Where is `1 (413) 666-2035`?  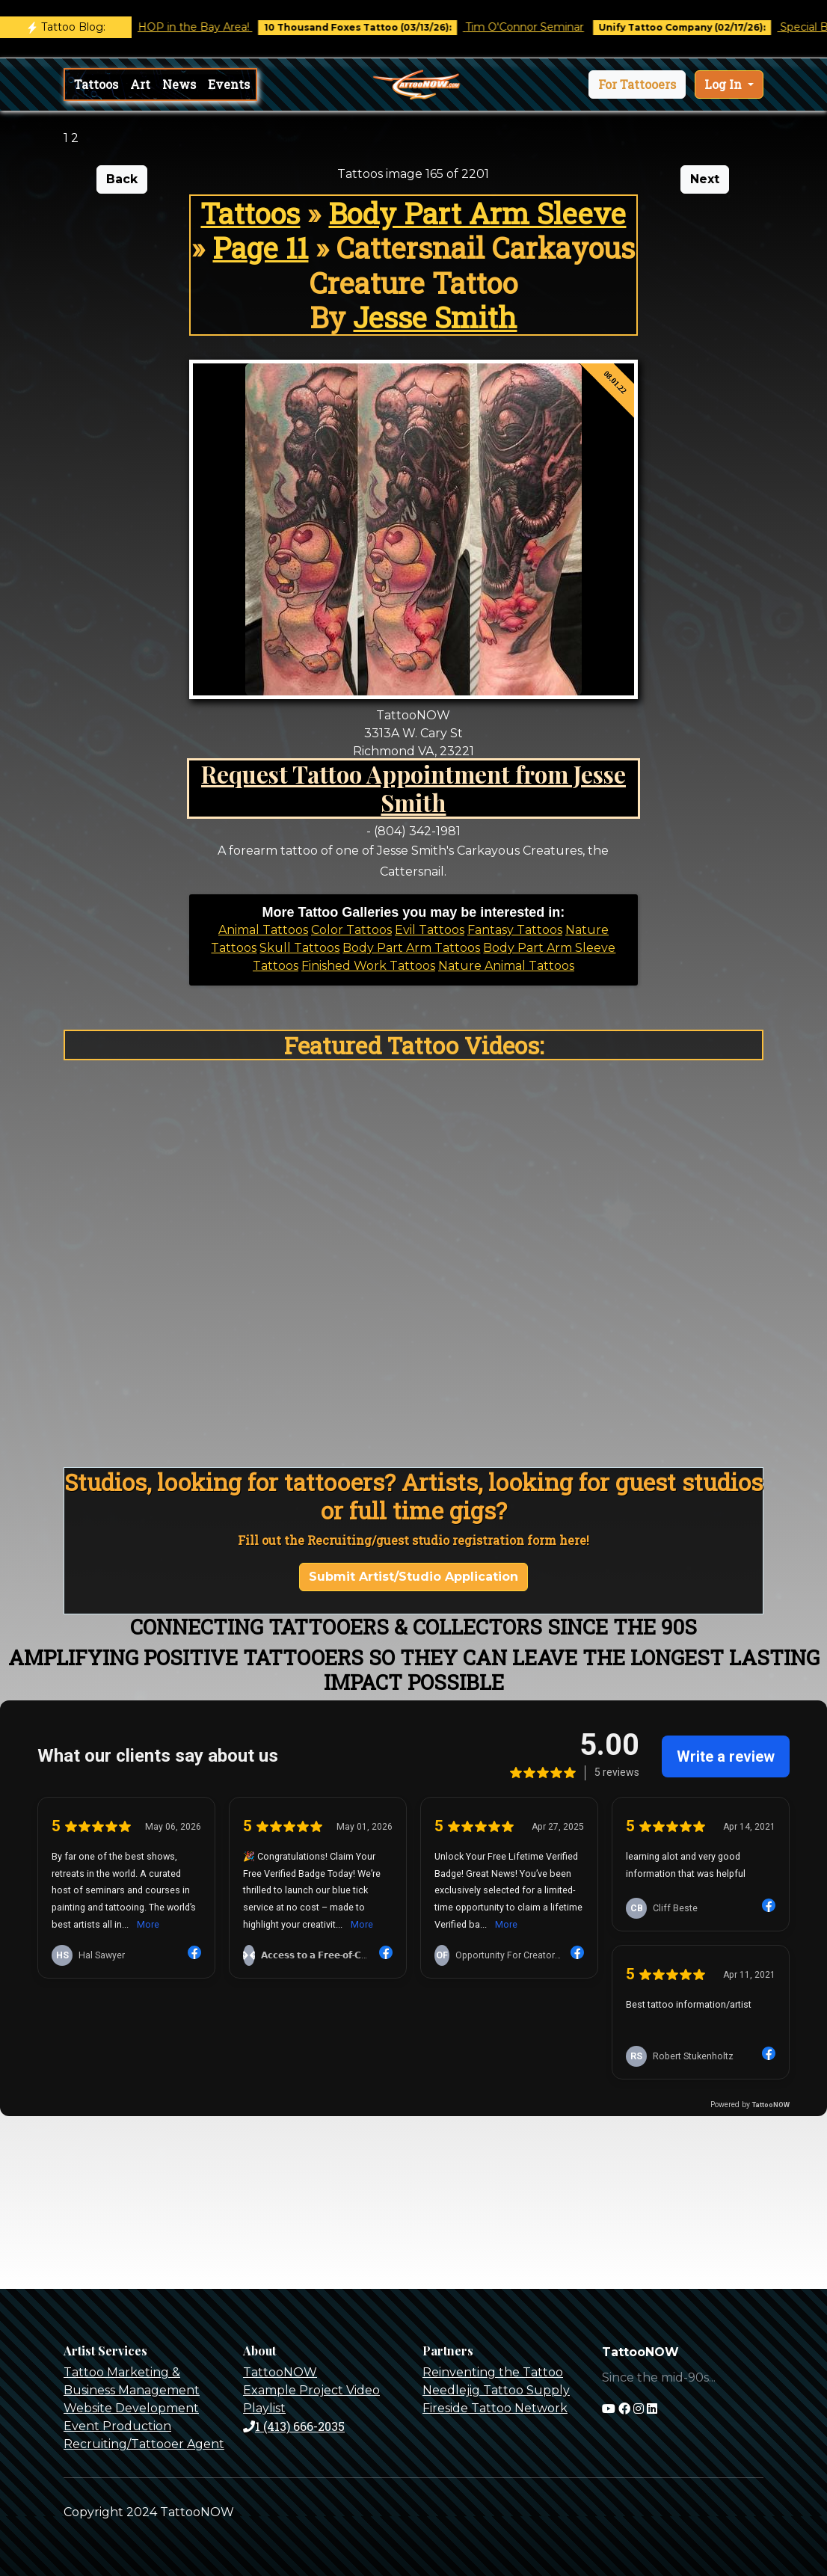 1 (413) 666-2035 is located at coordinates (294, 2426).